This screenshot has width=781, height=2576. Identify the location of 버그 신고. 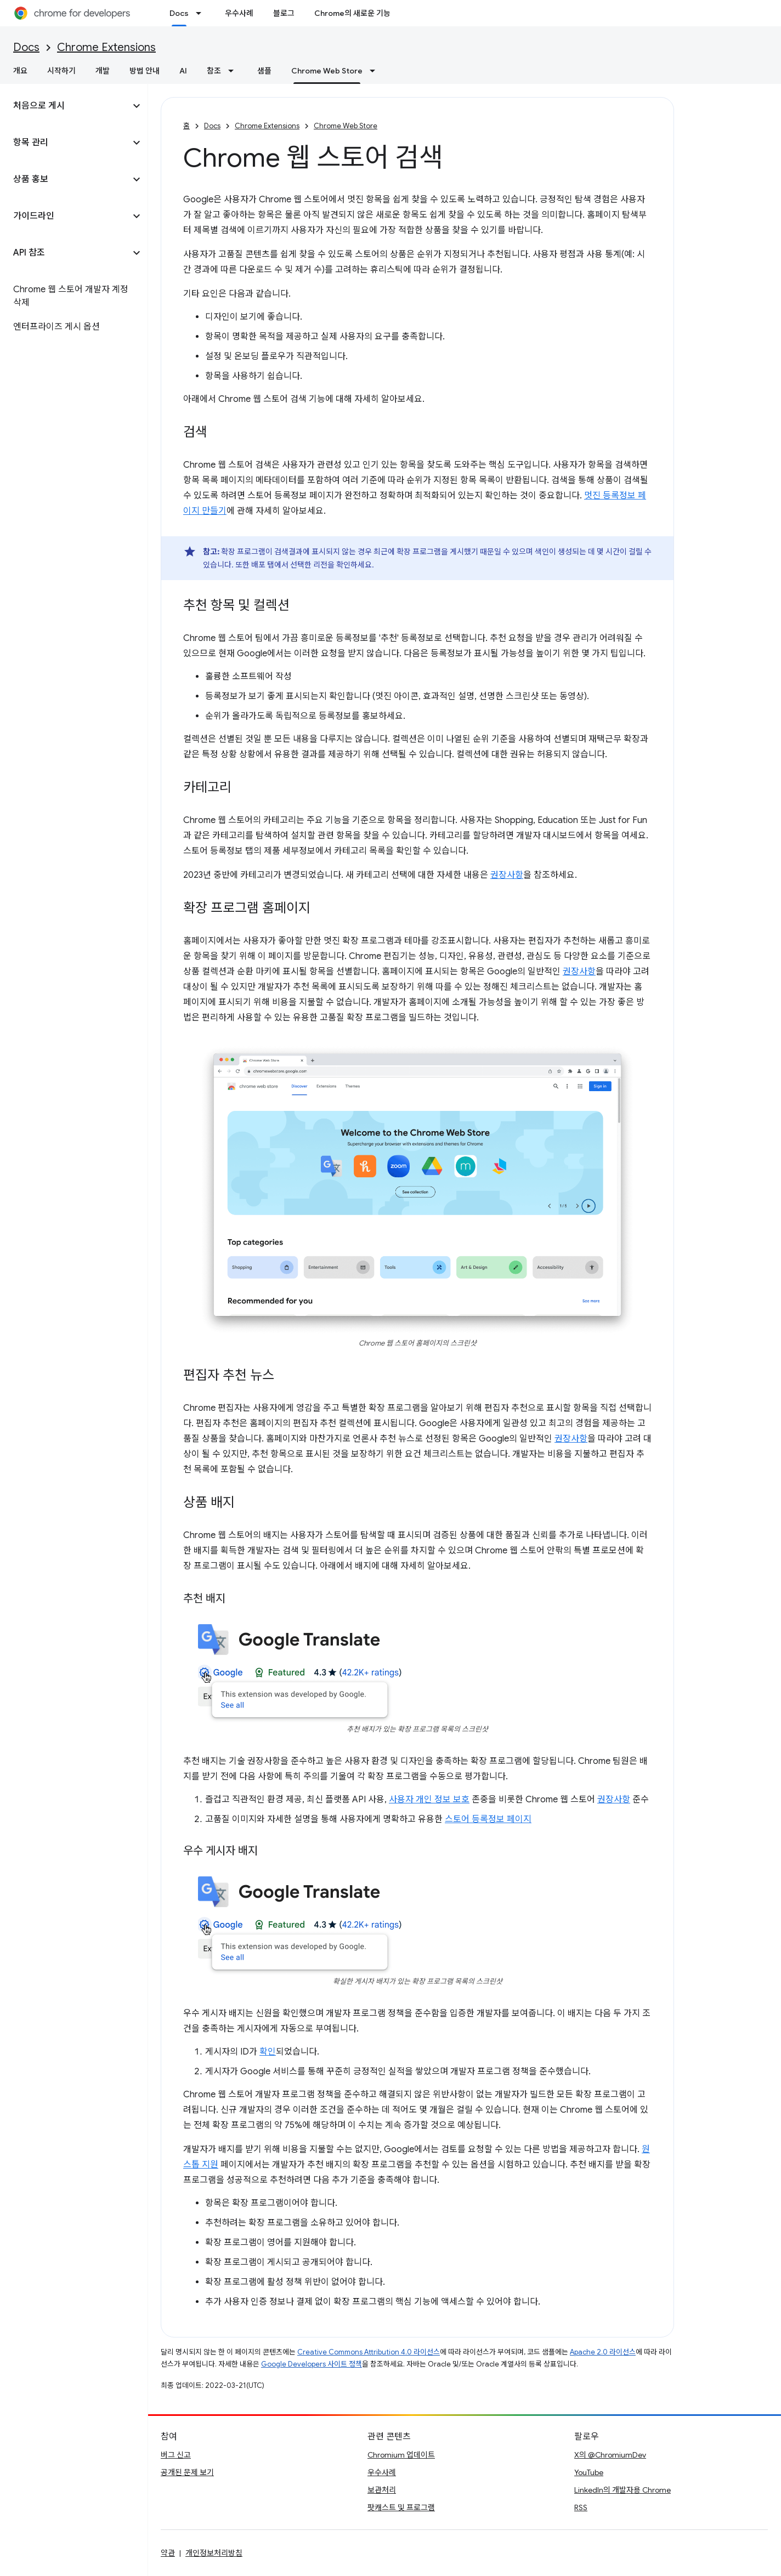
(176, 2455).